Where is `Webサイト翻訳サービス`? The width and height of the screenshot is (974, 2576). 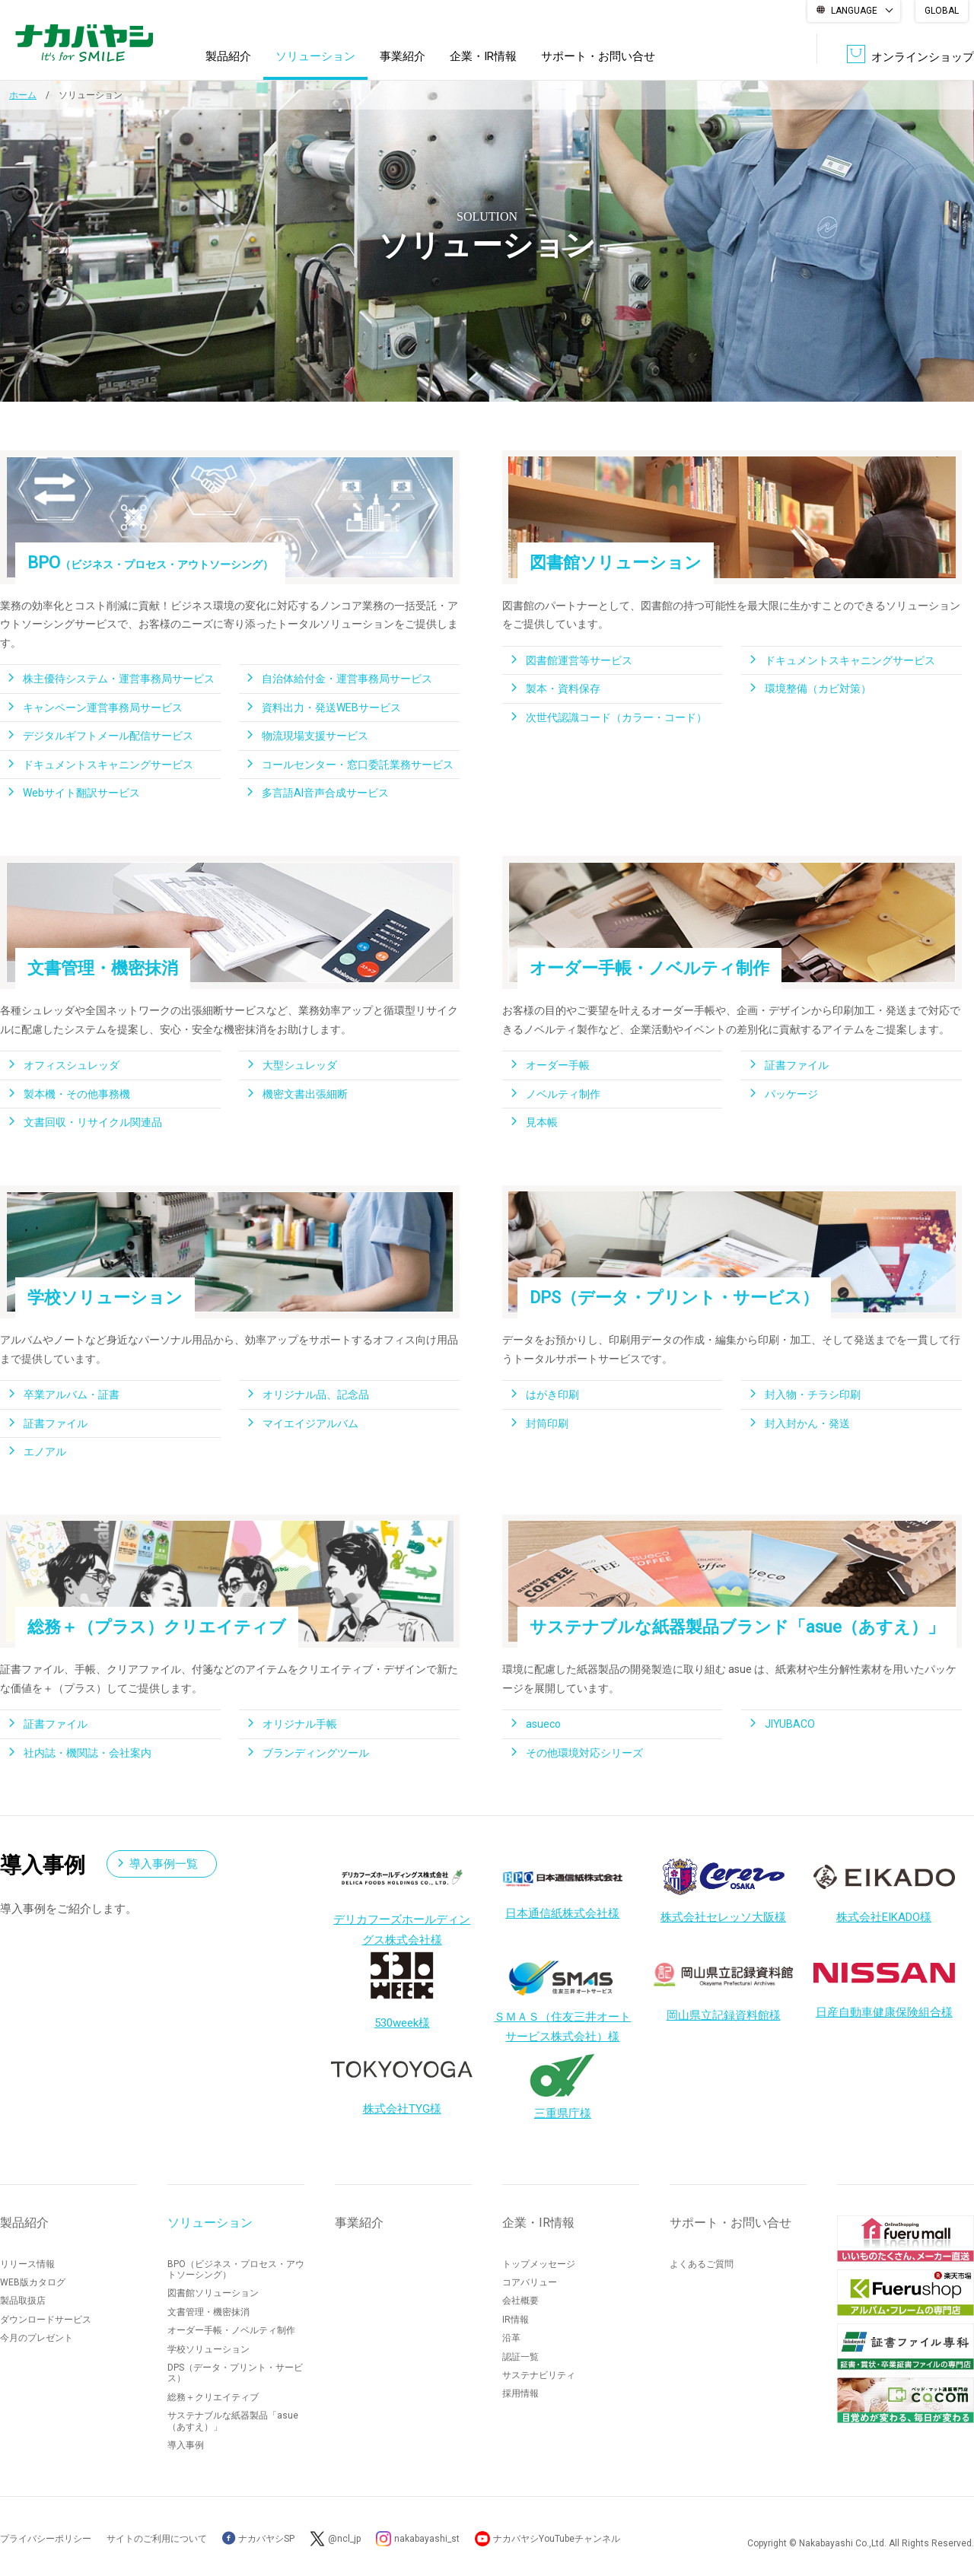
Webサイト翻訳サービス is located at coordinates (81, 793).